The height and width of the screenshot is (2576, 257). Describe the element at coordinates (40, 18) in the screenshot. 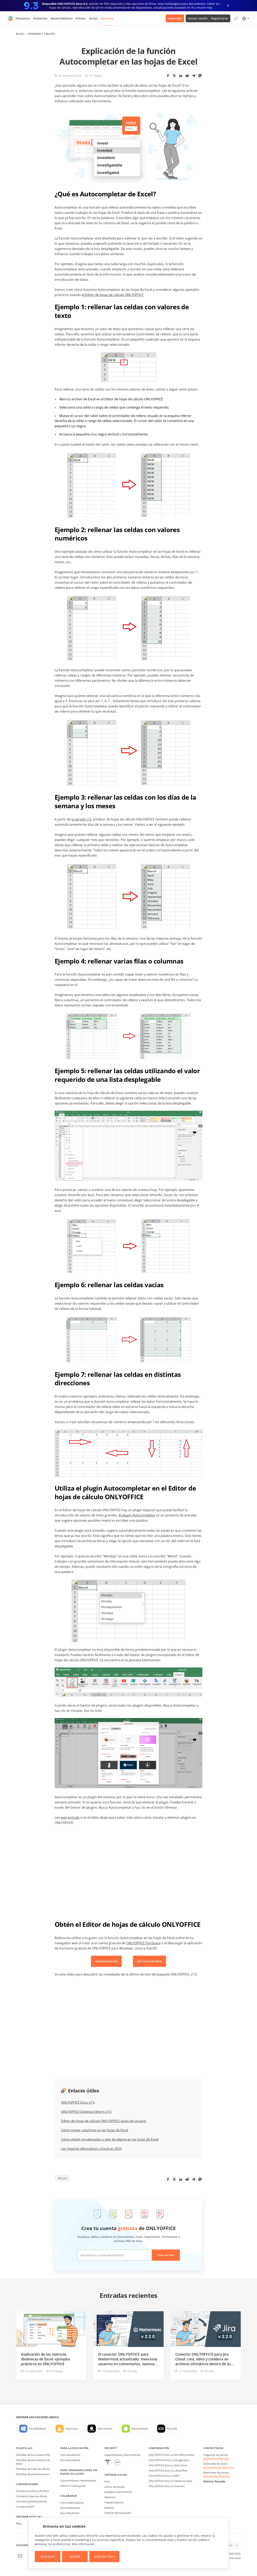

I see `Enterprise` at that location.